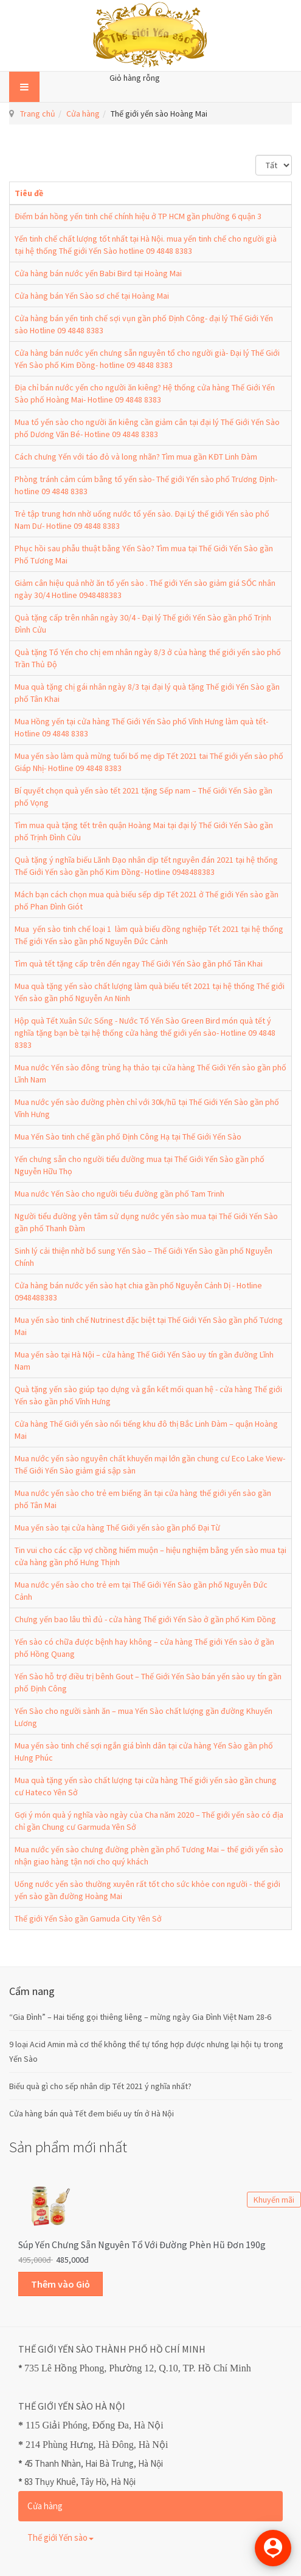  Describe the element at coordinates (60, 2537) in the screenshot. I see `Thế giới Yến sào` at that location.